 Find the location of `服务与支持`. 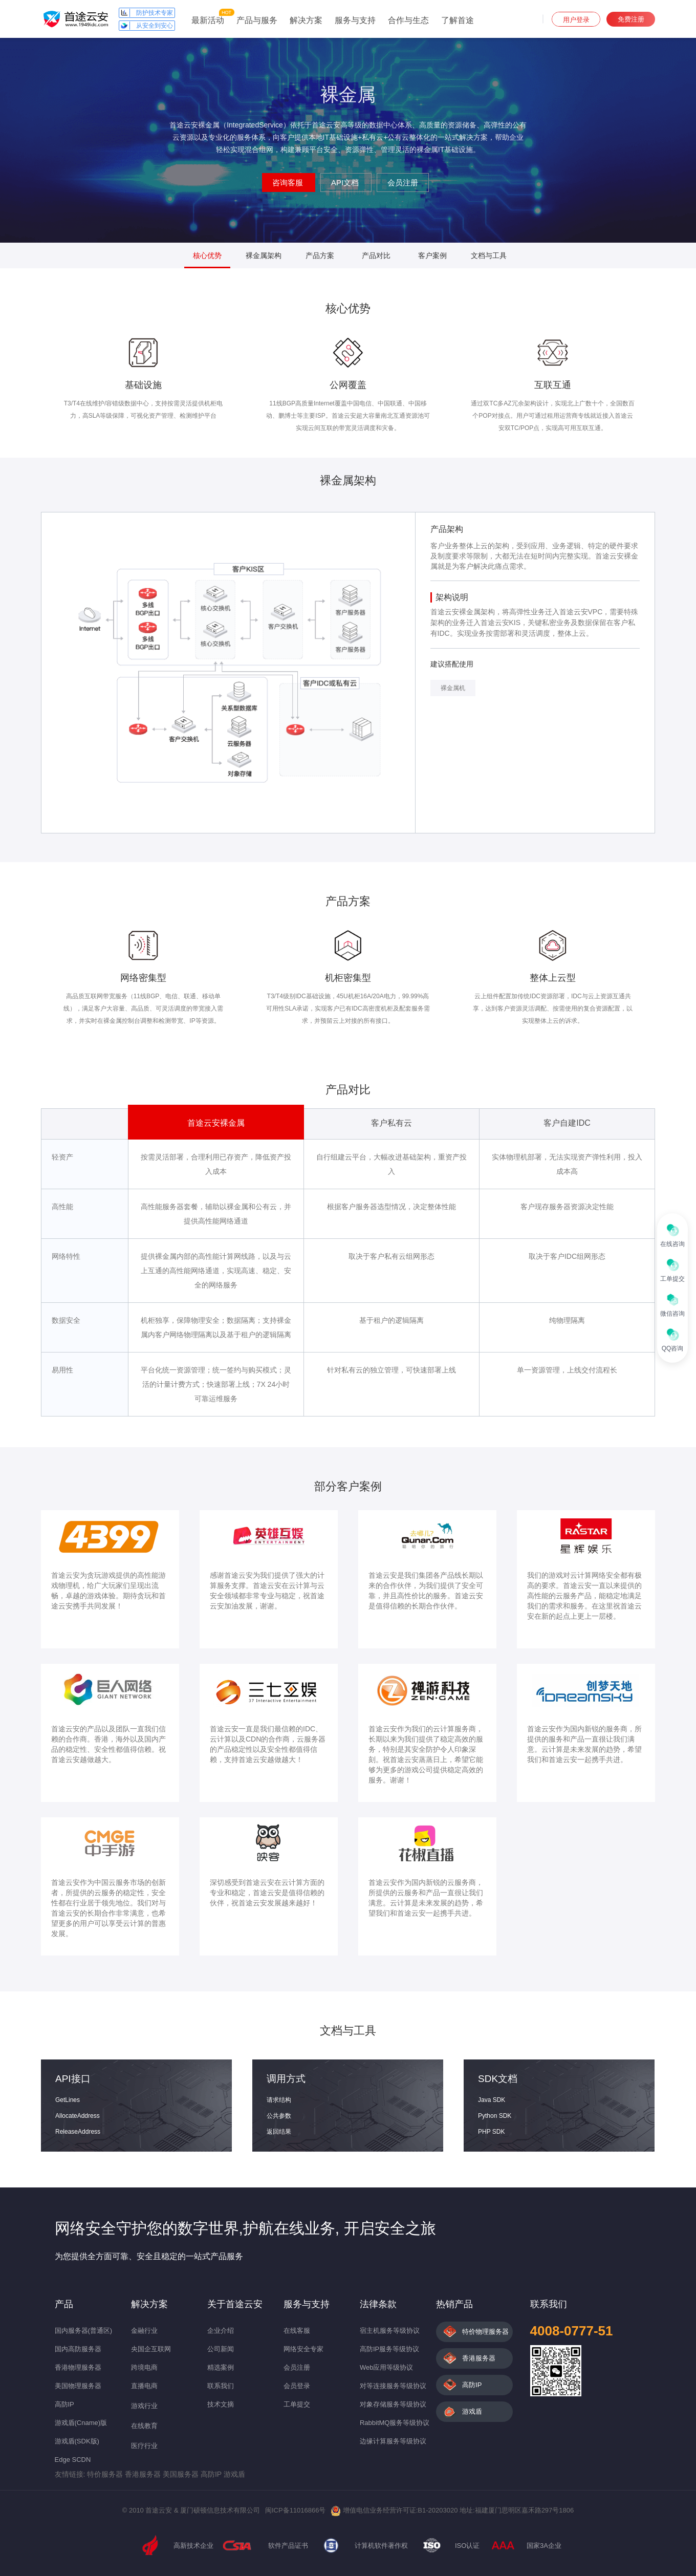

服务与支持 is located at coordinates (355, 20).